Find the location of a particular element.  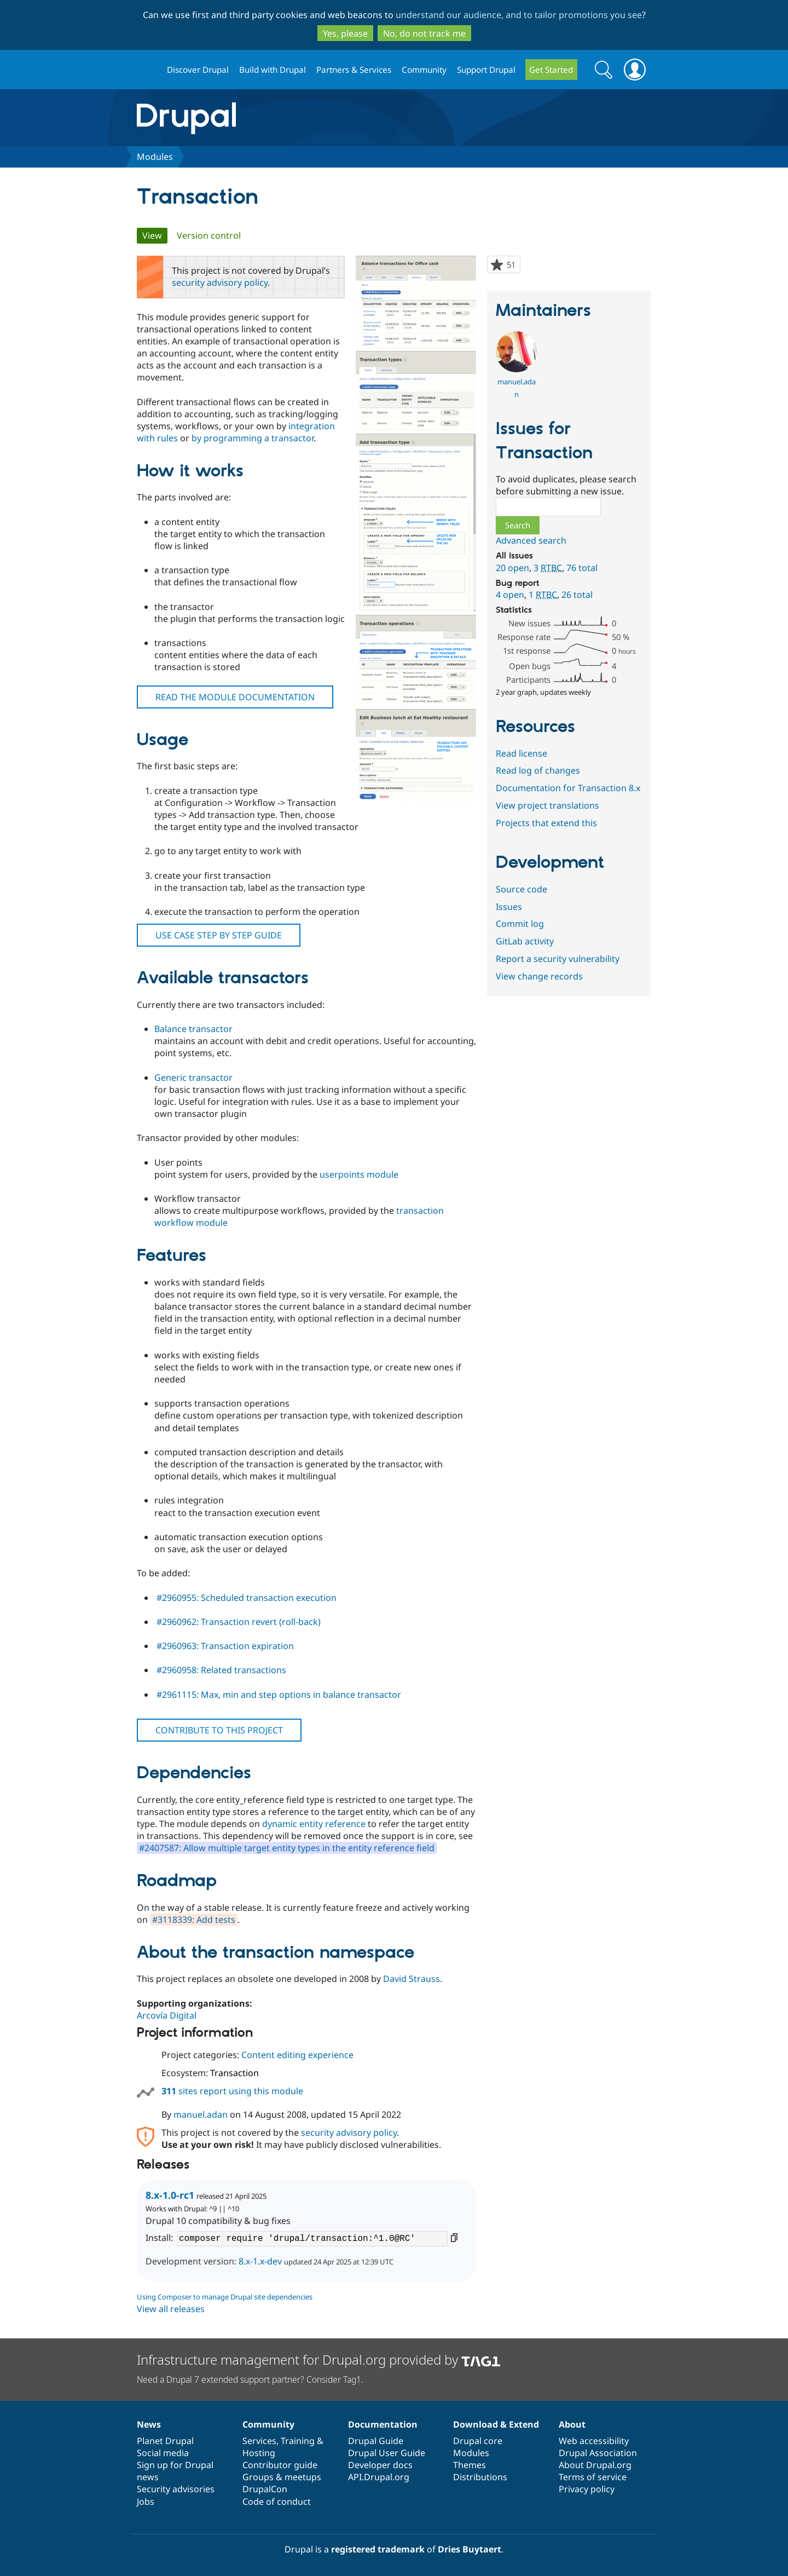

Discover Drupal is located at coordinates (198, 69).